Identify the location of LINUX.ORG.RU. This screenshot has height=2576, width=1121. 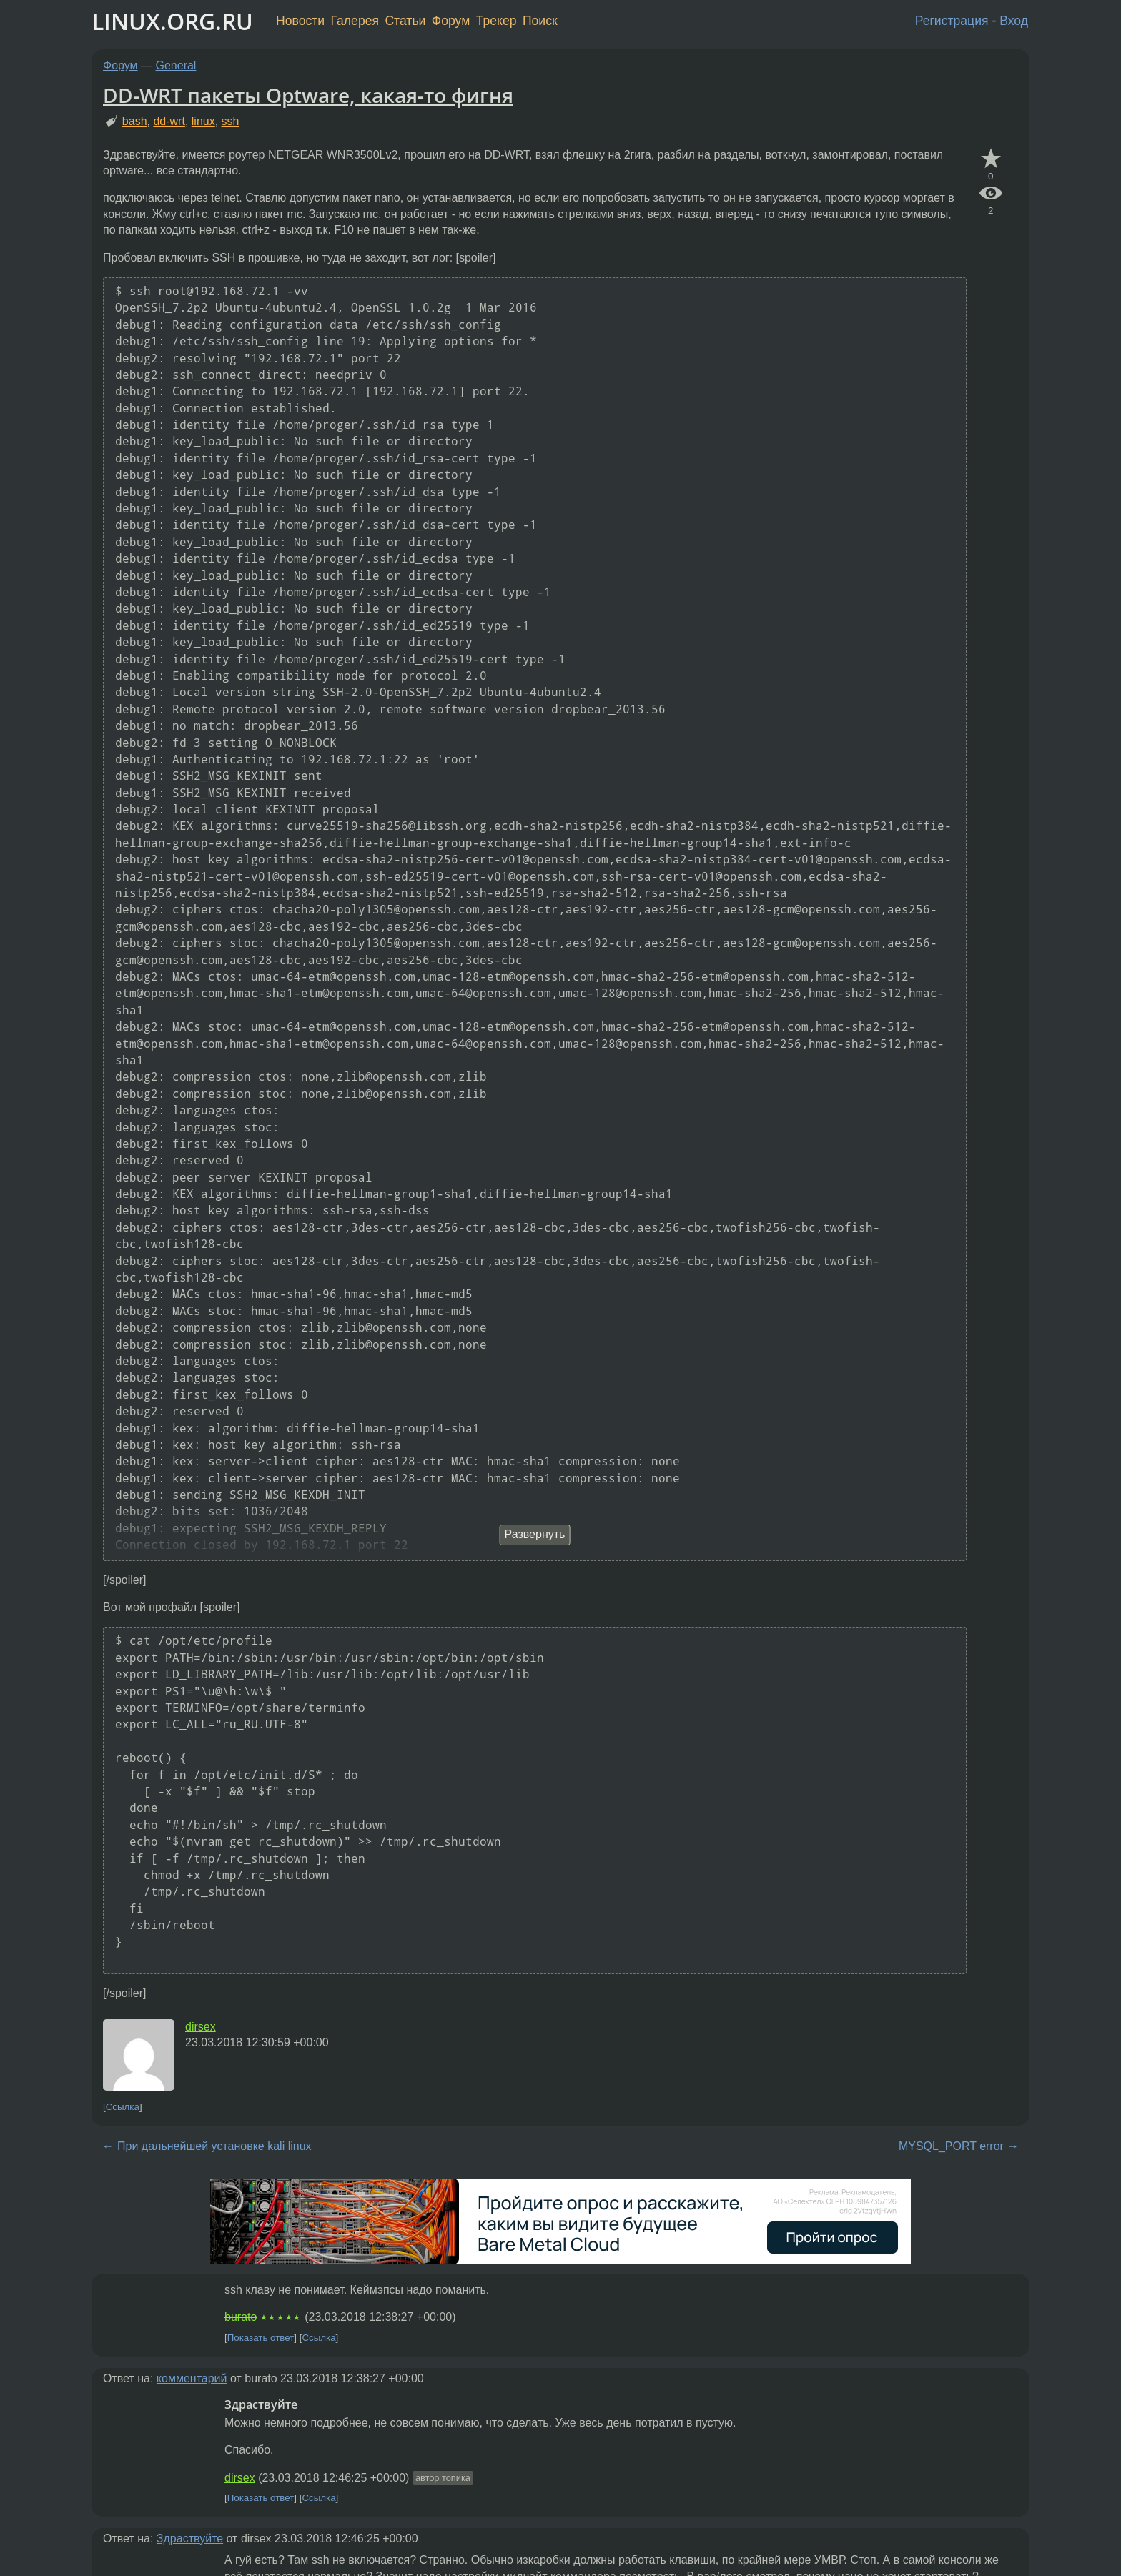
(172, 21).